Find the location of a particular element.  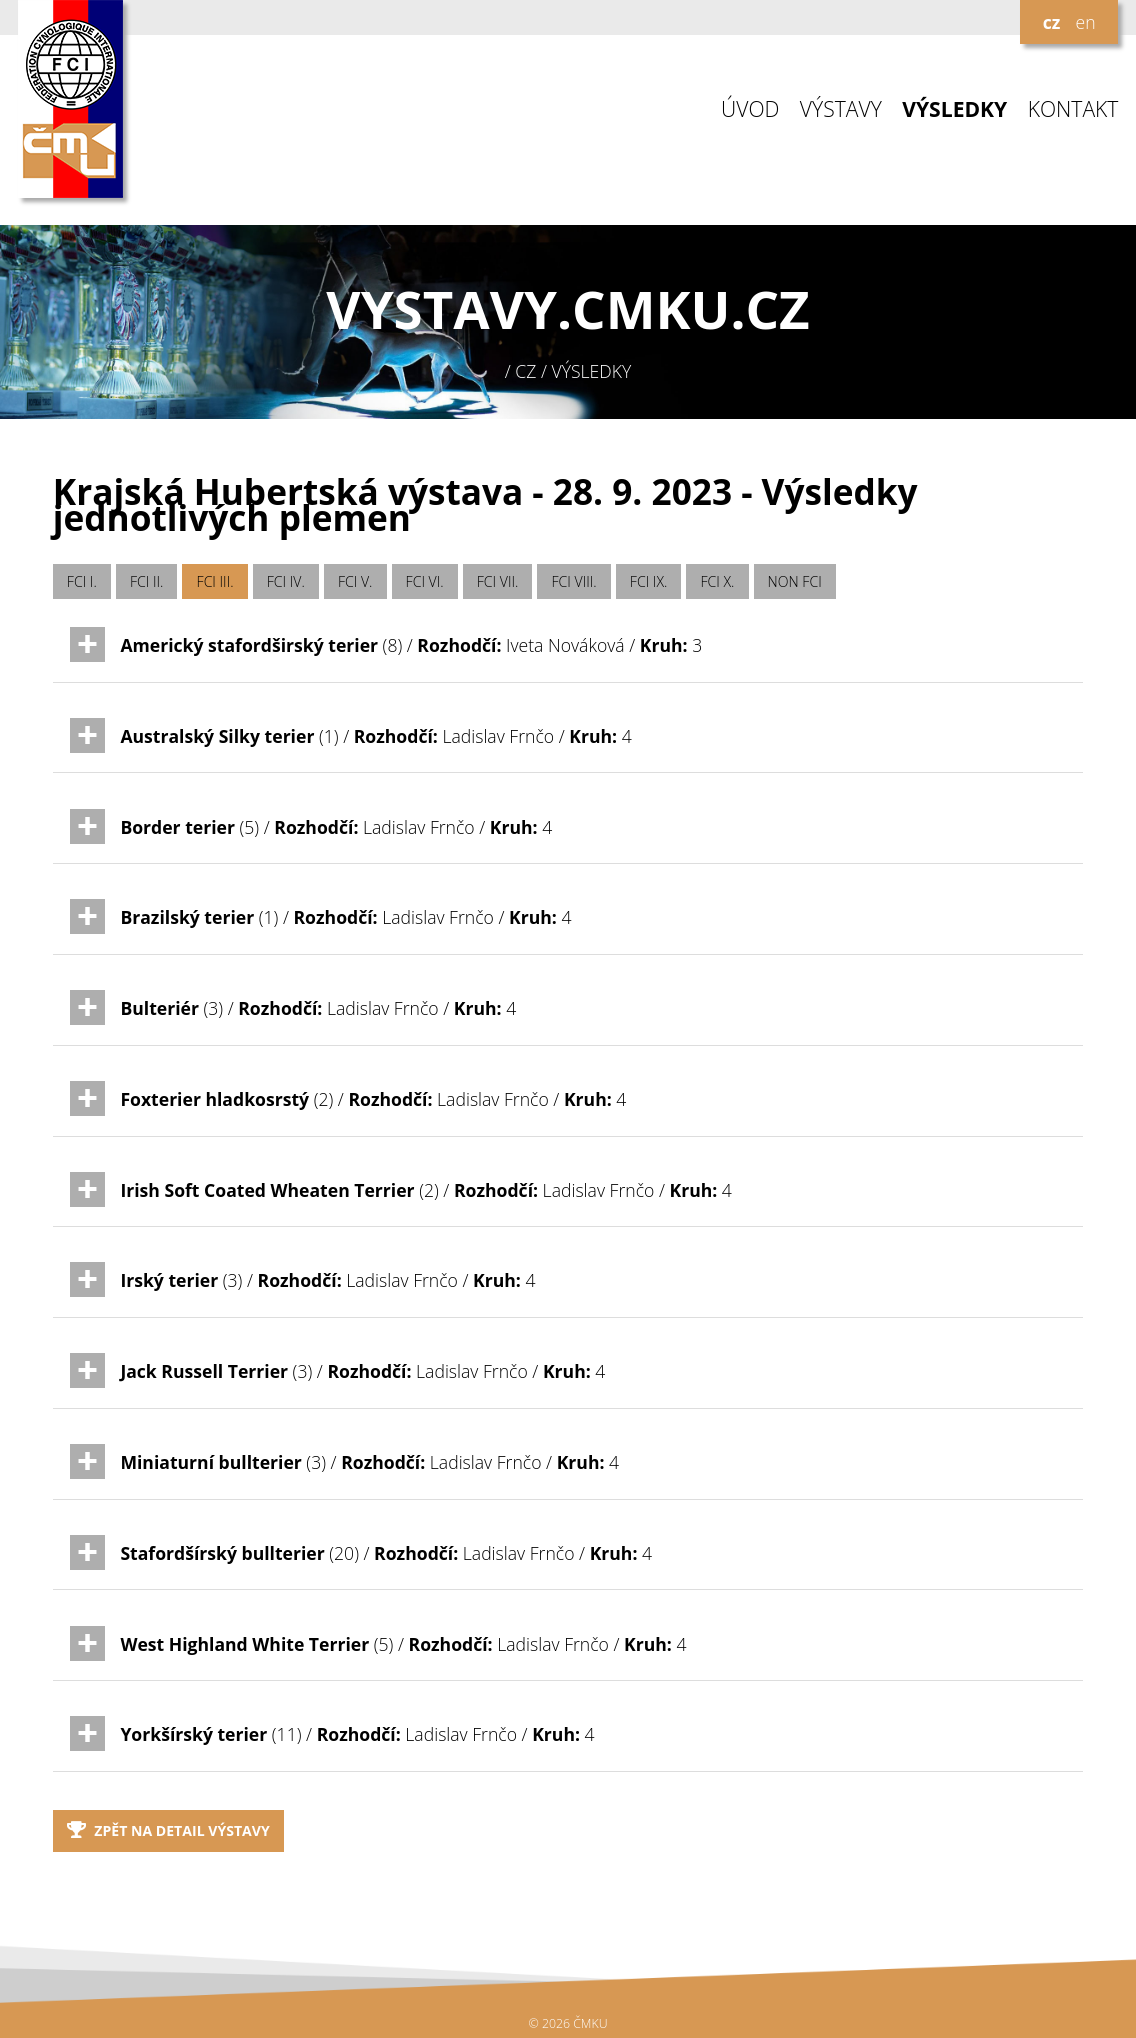

VÝSTAVY is located at coordinates (841, 109).